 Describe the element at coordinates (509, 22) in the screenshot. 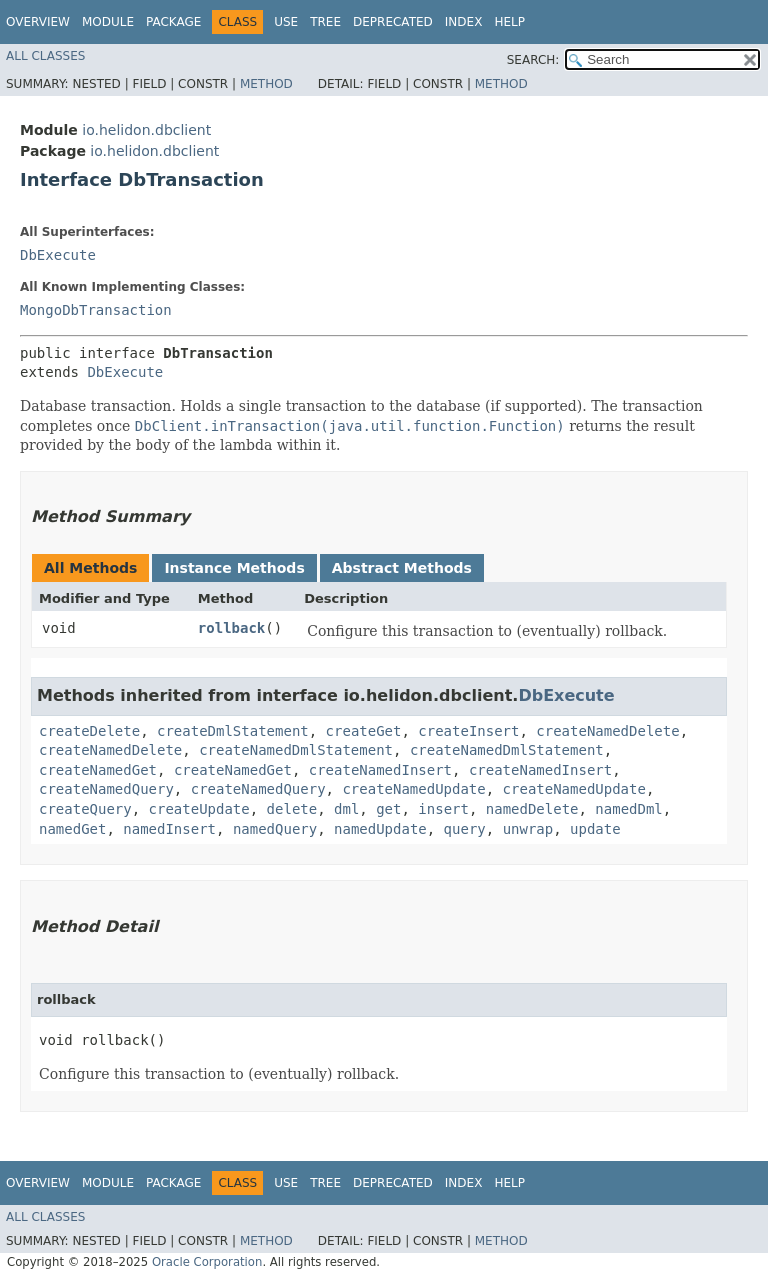

I see `Help` at that location.